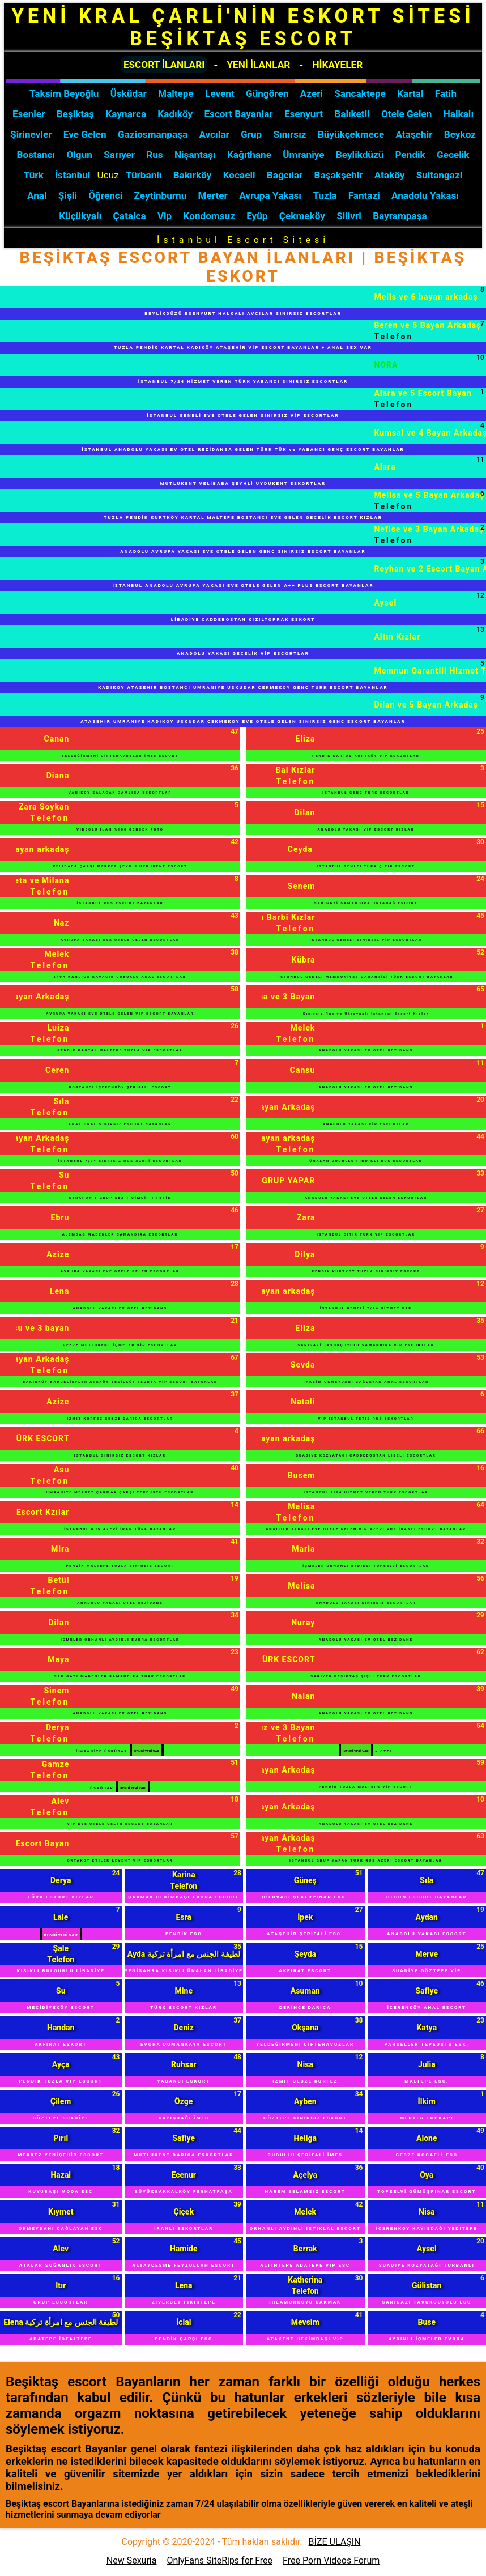 Image resolution: width=486 pixels, height=2576 pixels. What do you see at coordinates (28, 114) in the screenshot?
I see `Esenler` at bounding box center [28, 114].